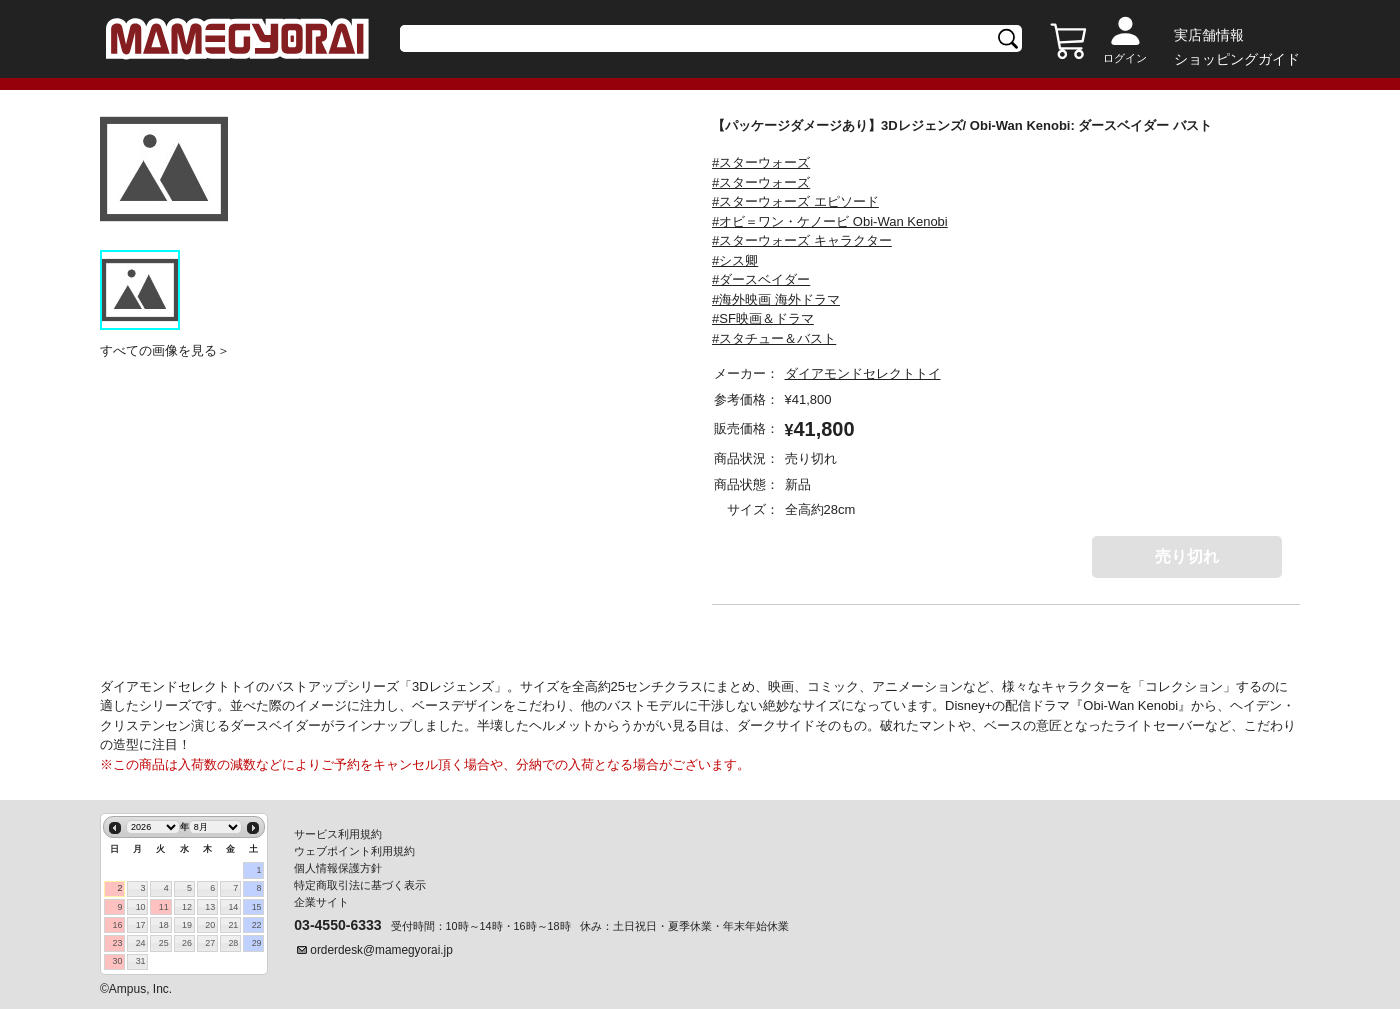 This screenshot has height=1009, width=1400. Describe the element at coordinates (141, 907) in the screenshot. I see `10` at that location.